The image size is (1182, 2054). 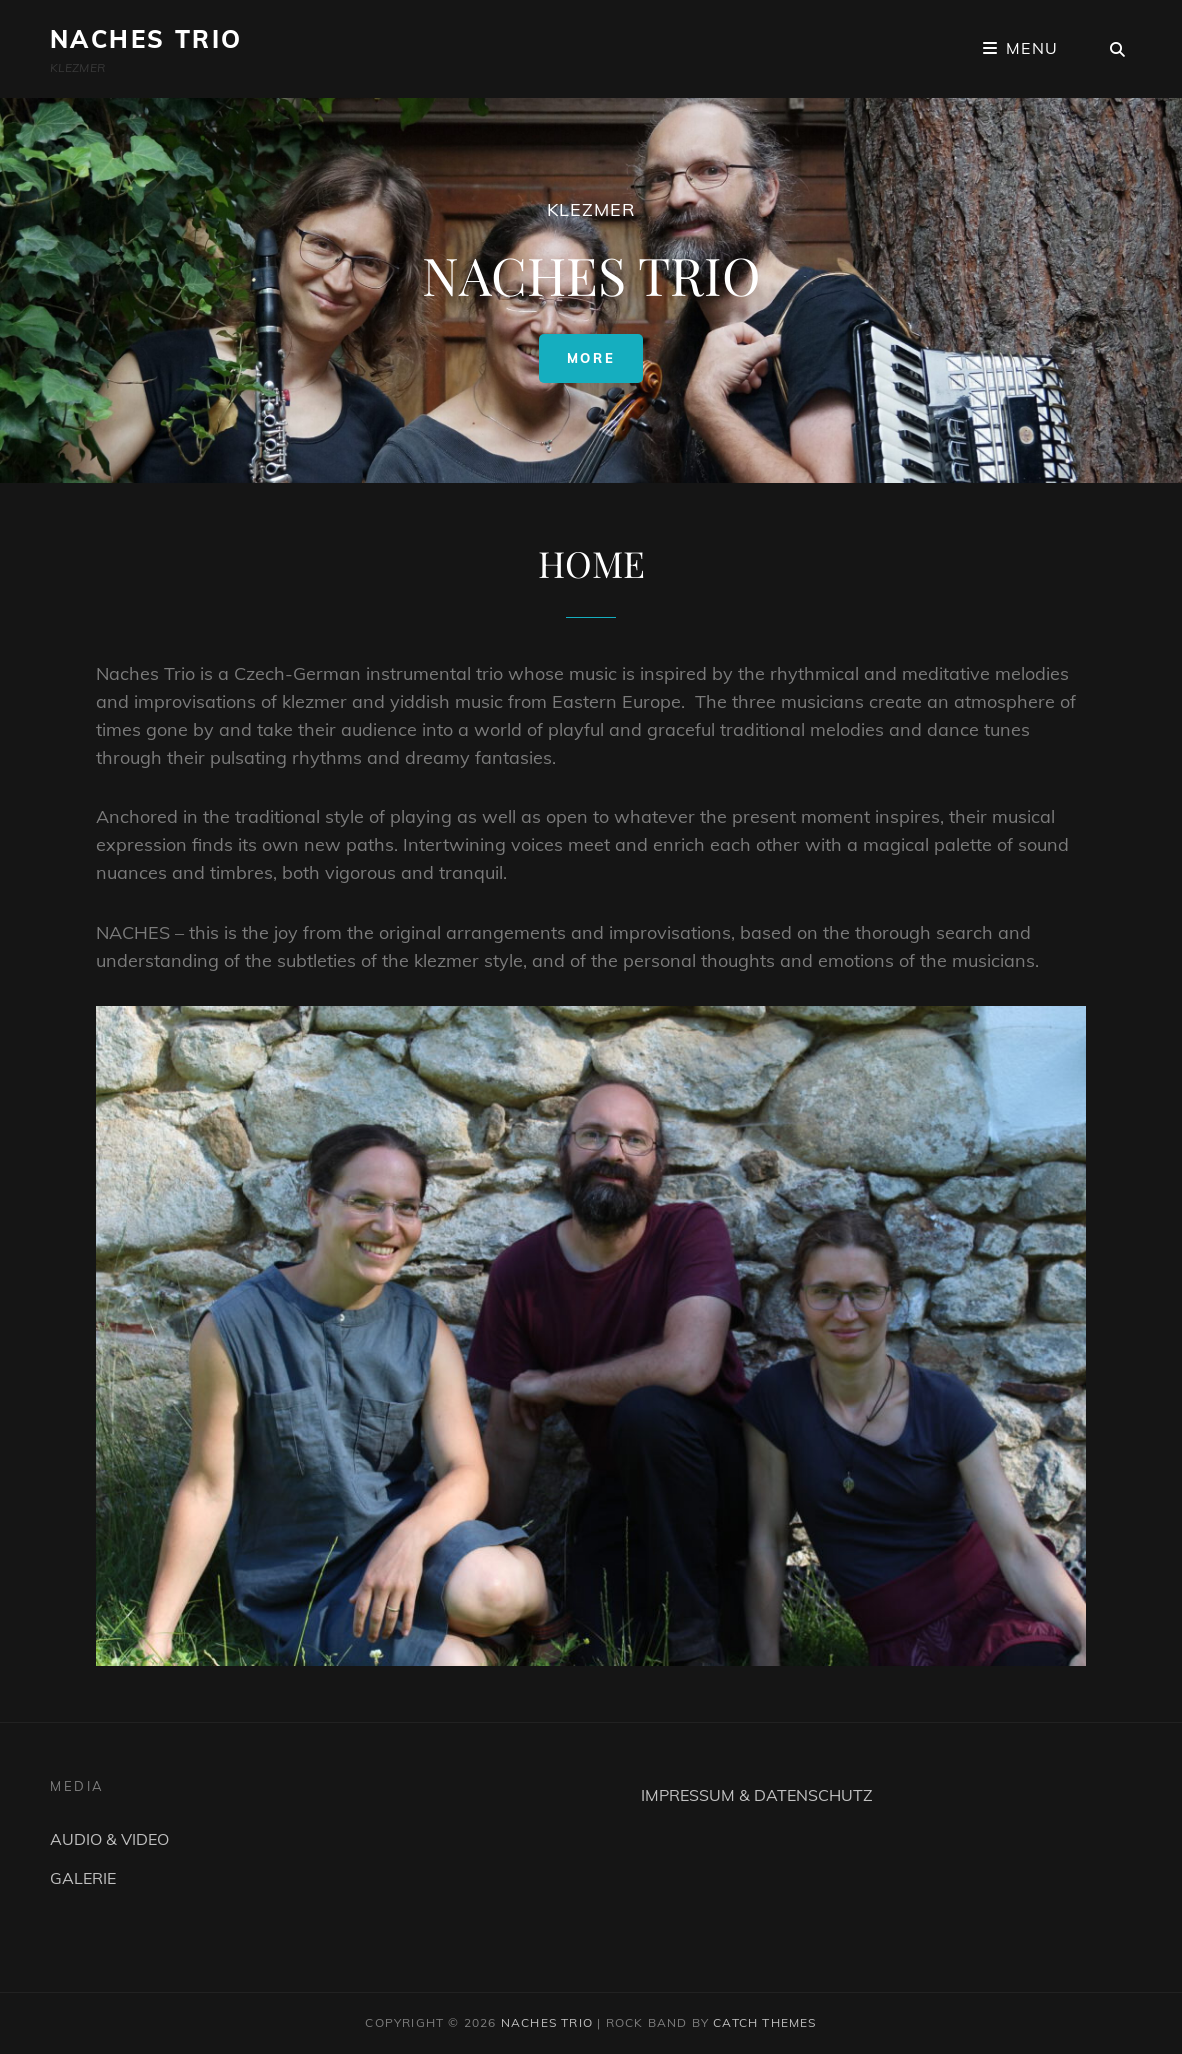 I want to click on GALERIE, so click(x=83, y=1878).